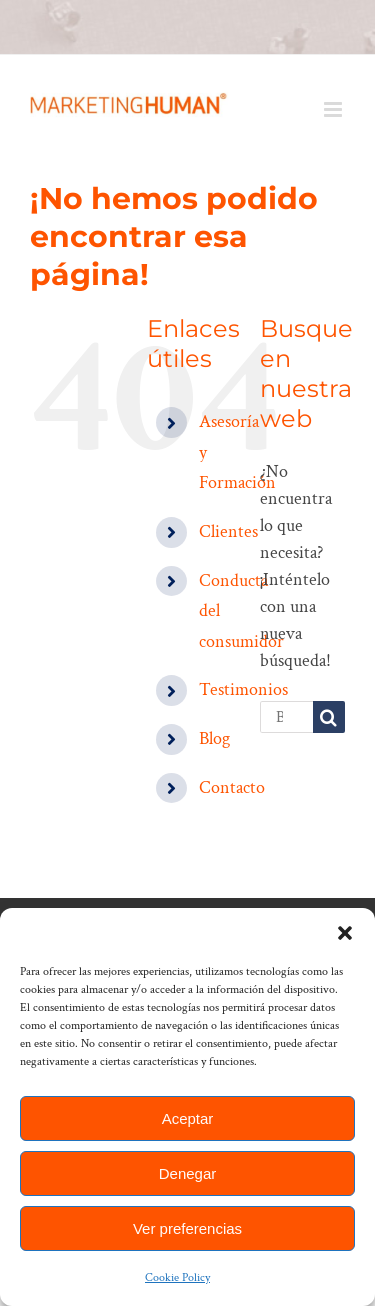 Image resolution: width=375 pixels, height=1306 pixels. What do you see at coordinates (243, 689) in the screenshot?
I see `Testimonios` at bounding box center [243, 689].